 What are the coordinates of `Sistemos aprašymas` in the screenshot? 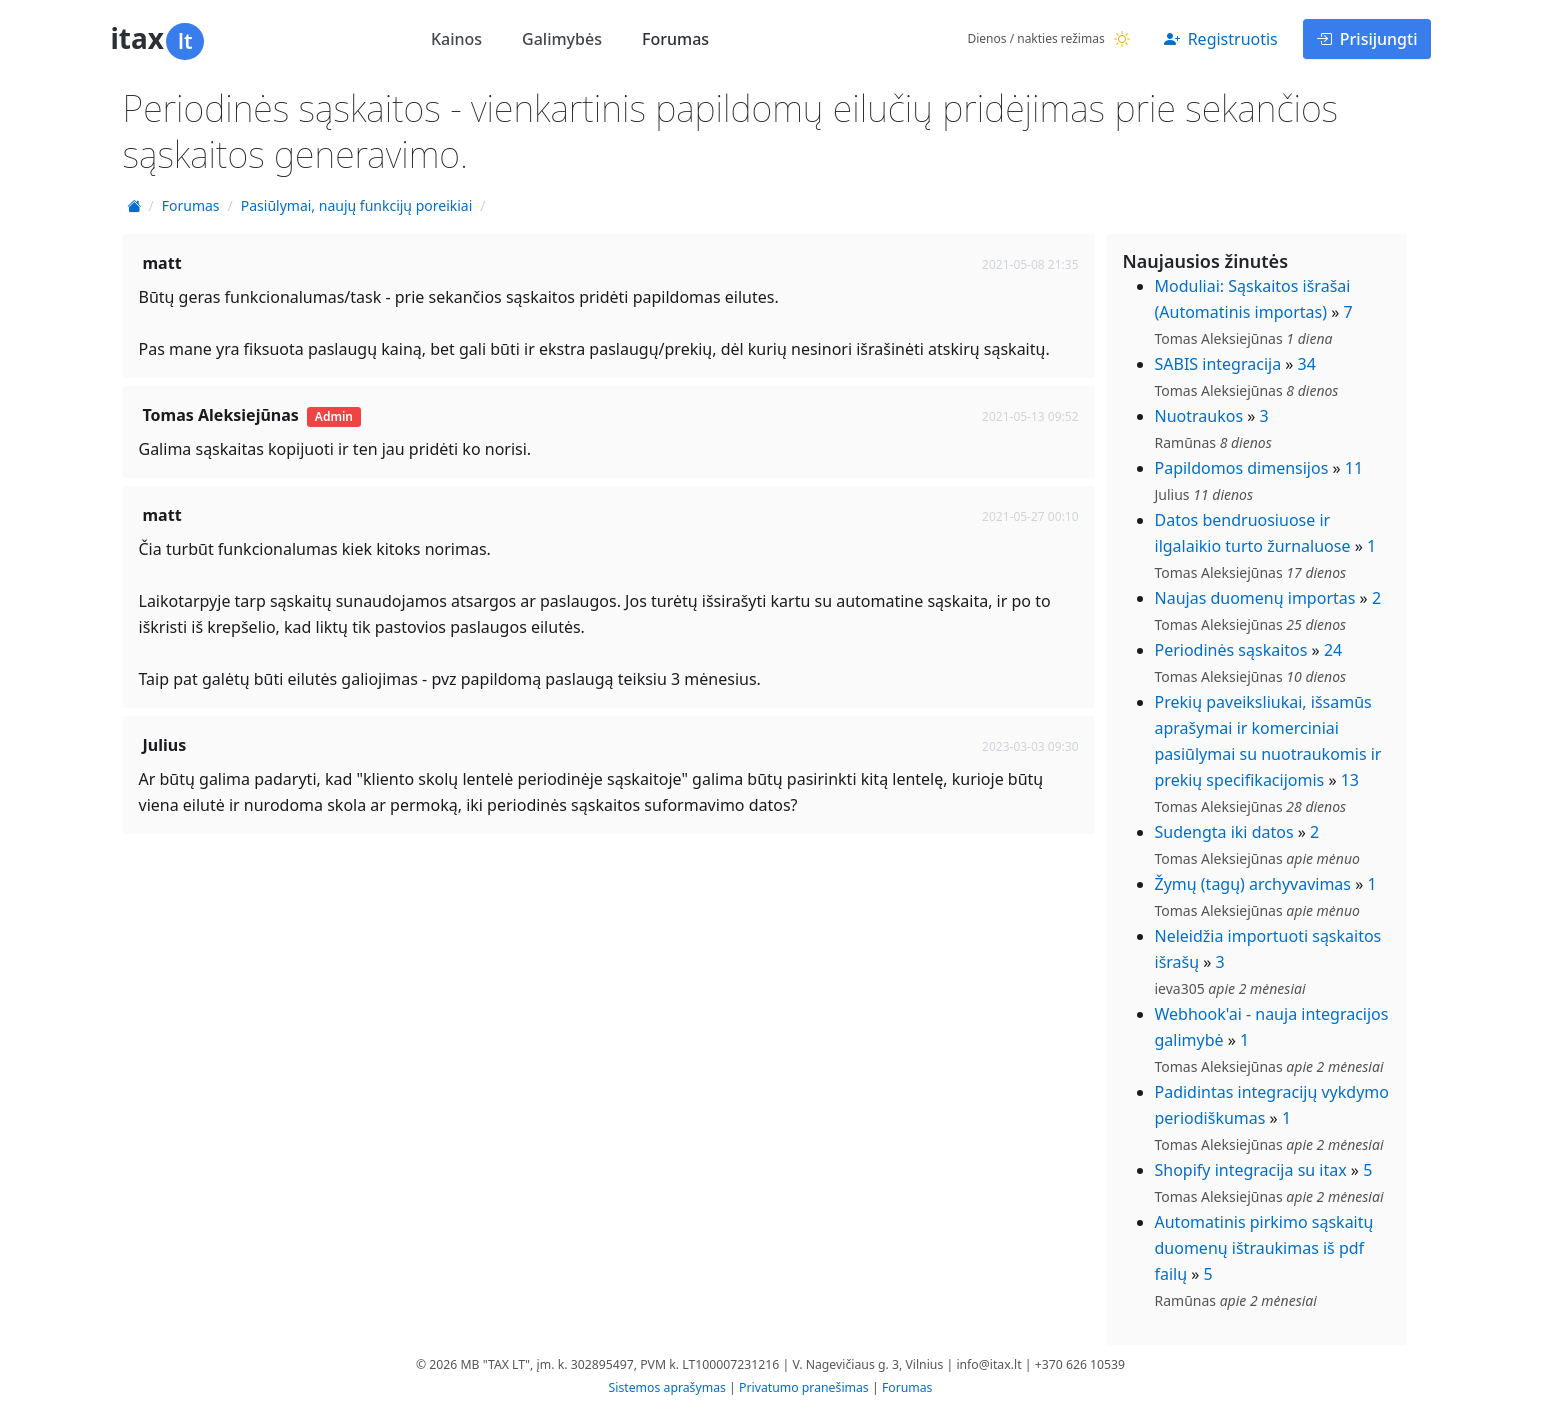 It's located at (667, 1387).